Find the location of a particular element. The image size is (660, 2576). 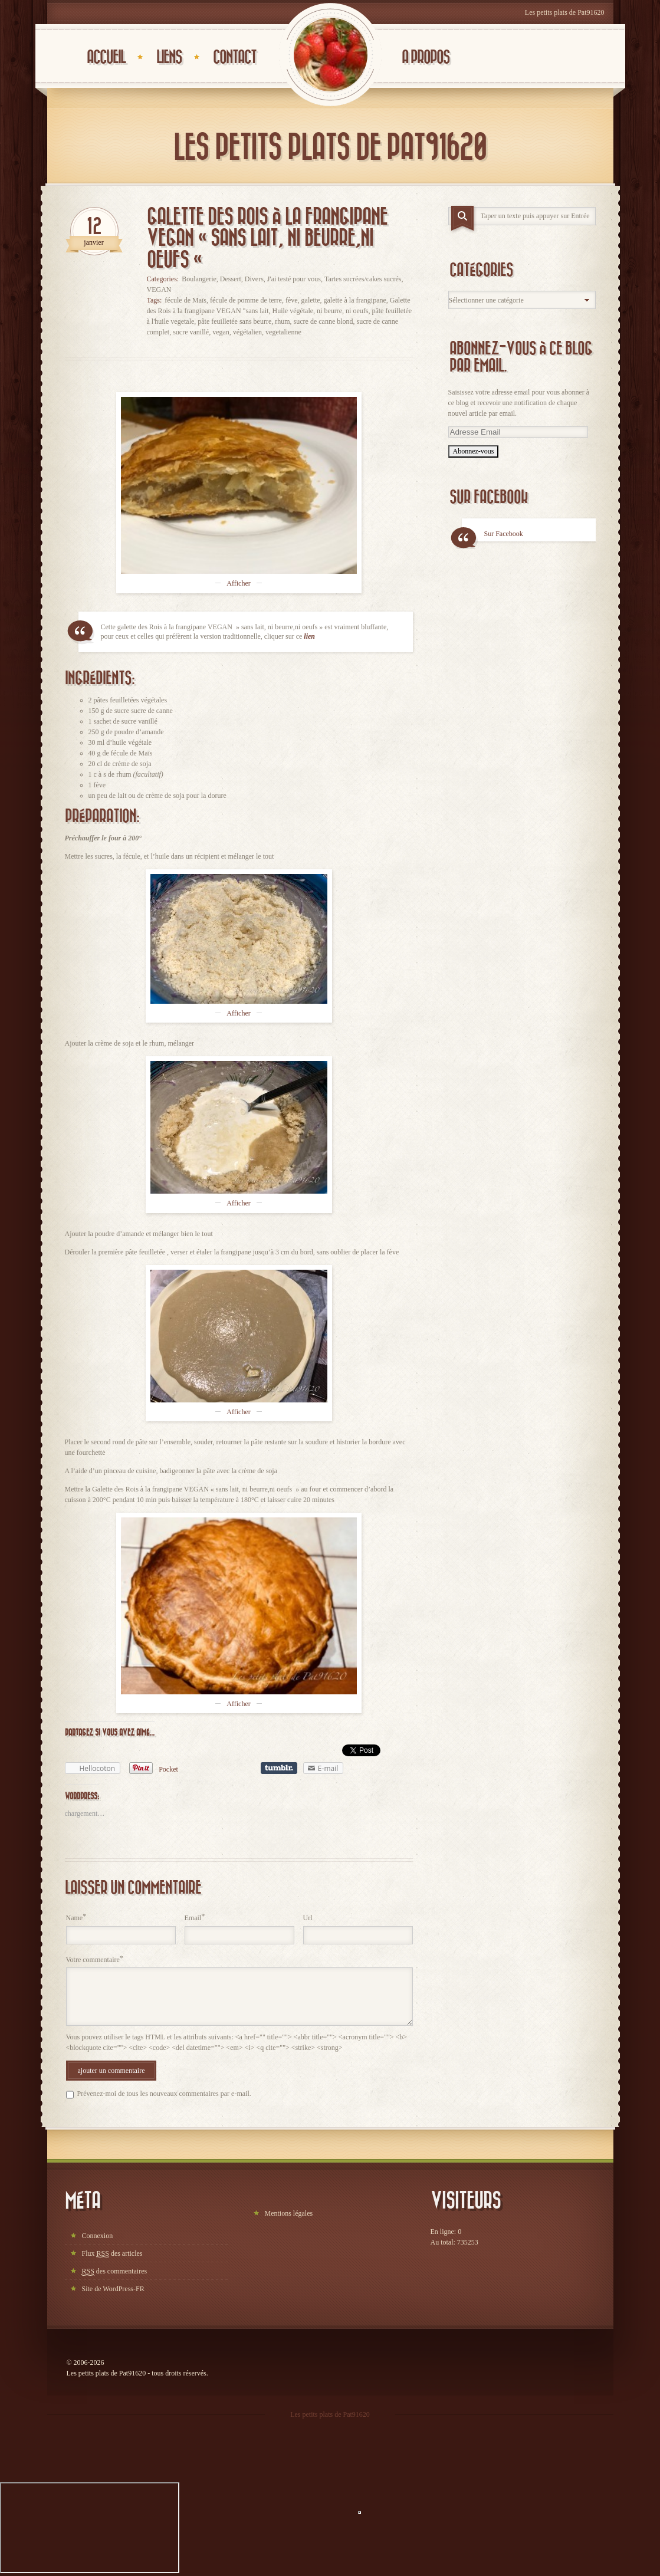

Site de WordPress-FR is located at coordinates (113, 2289).